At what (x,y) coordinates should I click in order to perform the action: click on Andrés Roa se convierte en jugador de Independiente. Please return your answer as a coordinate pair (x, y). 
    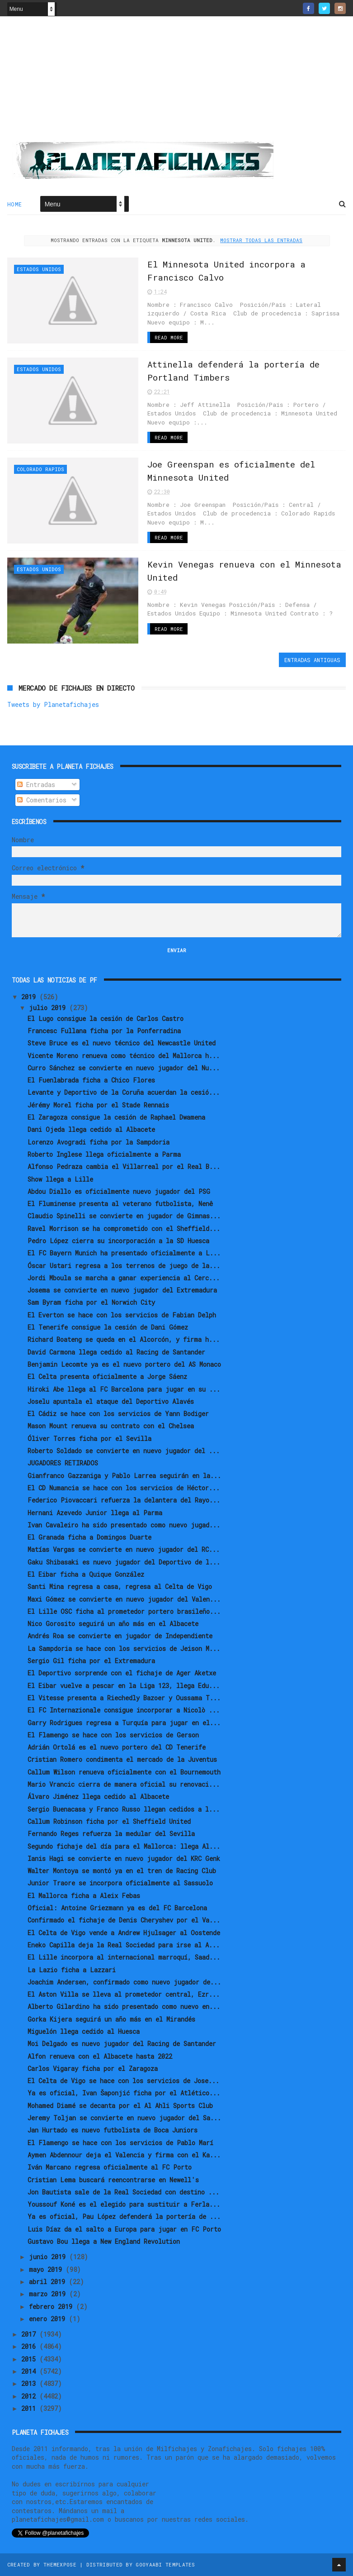
    Looking at the image, I should click on (120, 1635).